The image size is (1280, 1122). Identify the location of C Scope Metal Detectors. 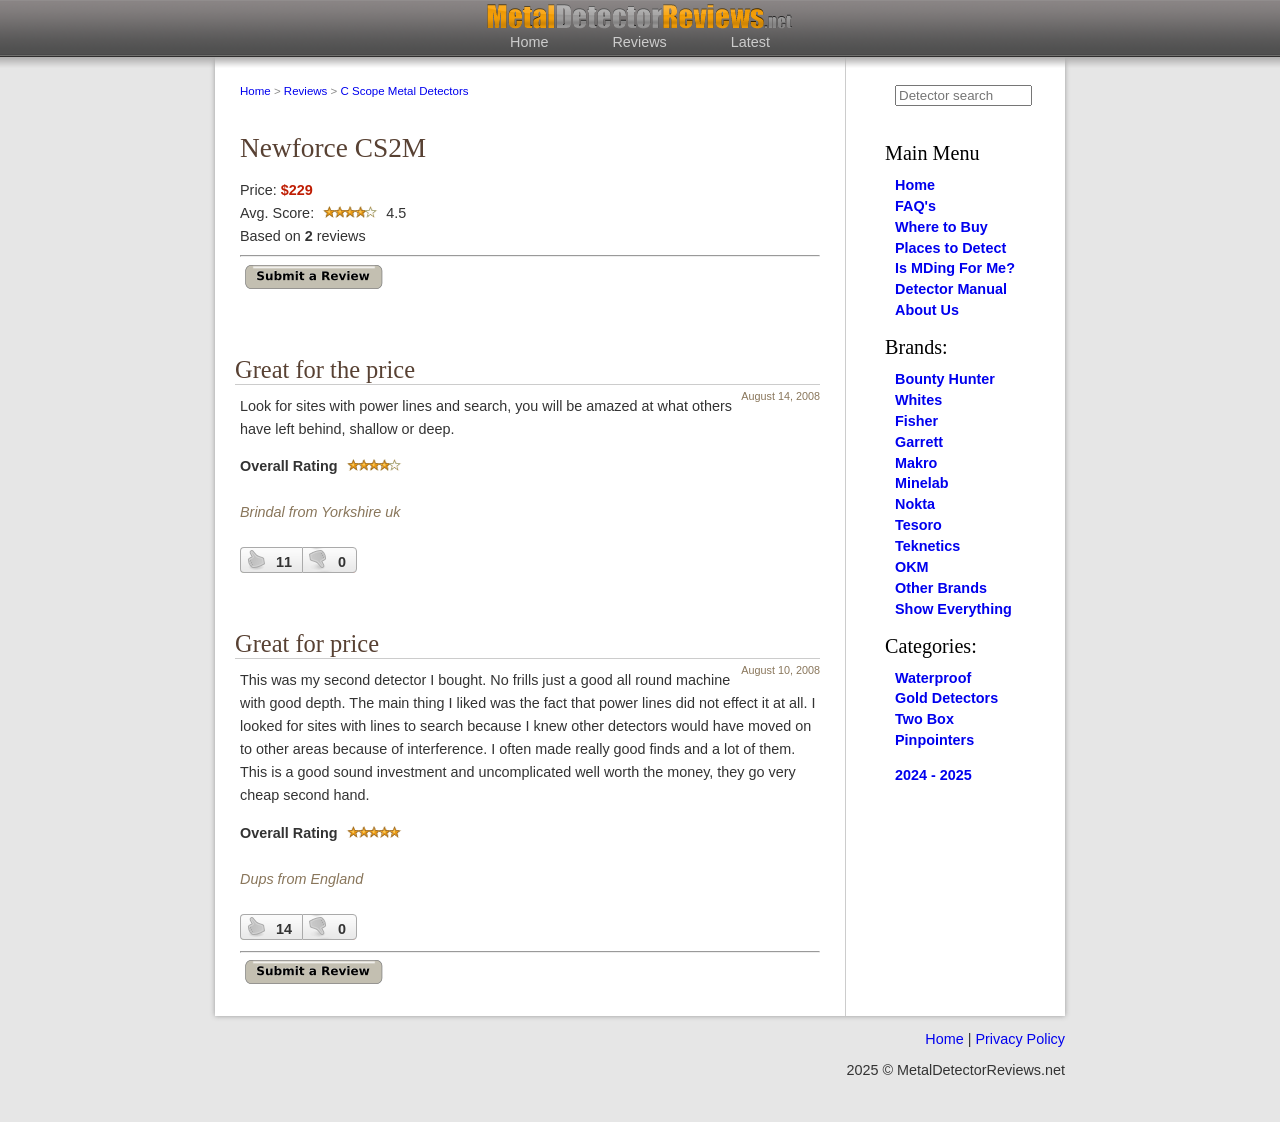
(404, 91).